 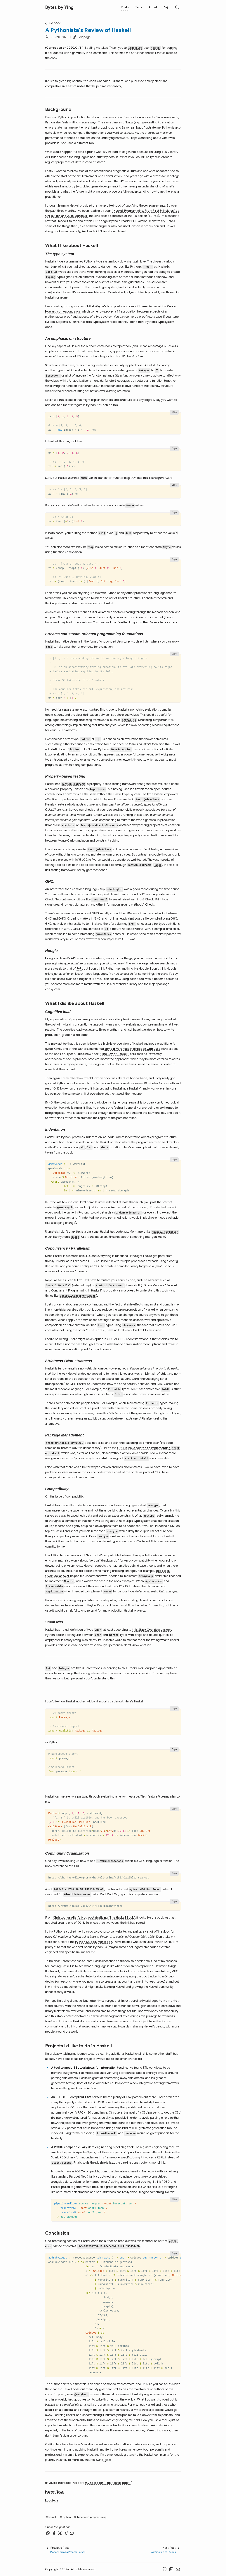 I want to click on this Stack Overflow post, so click(x=139, y=1668).